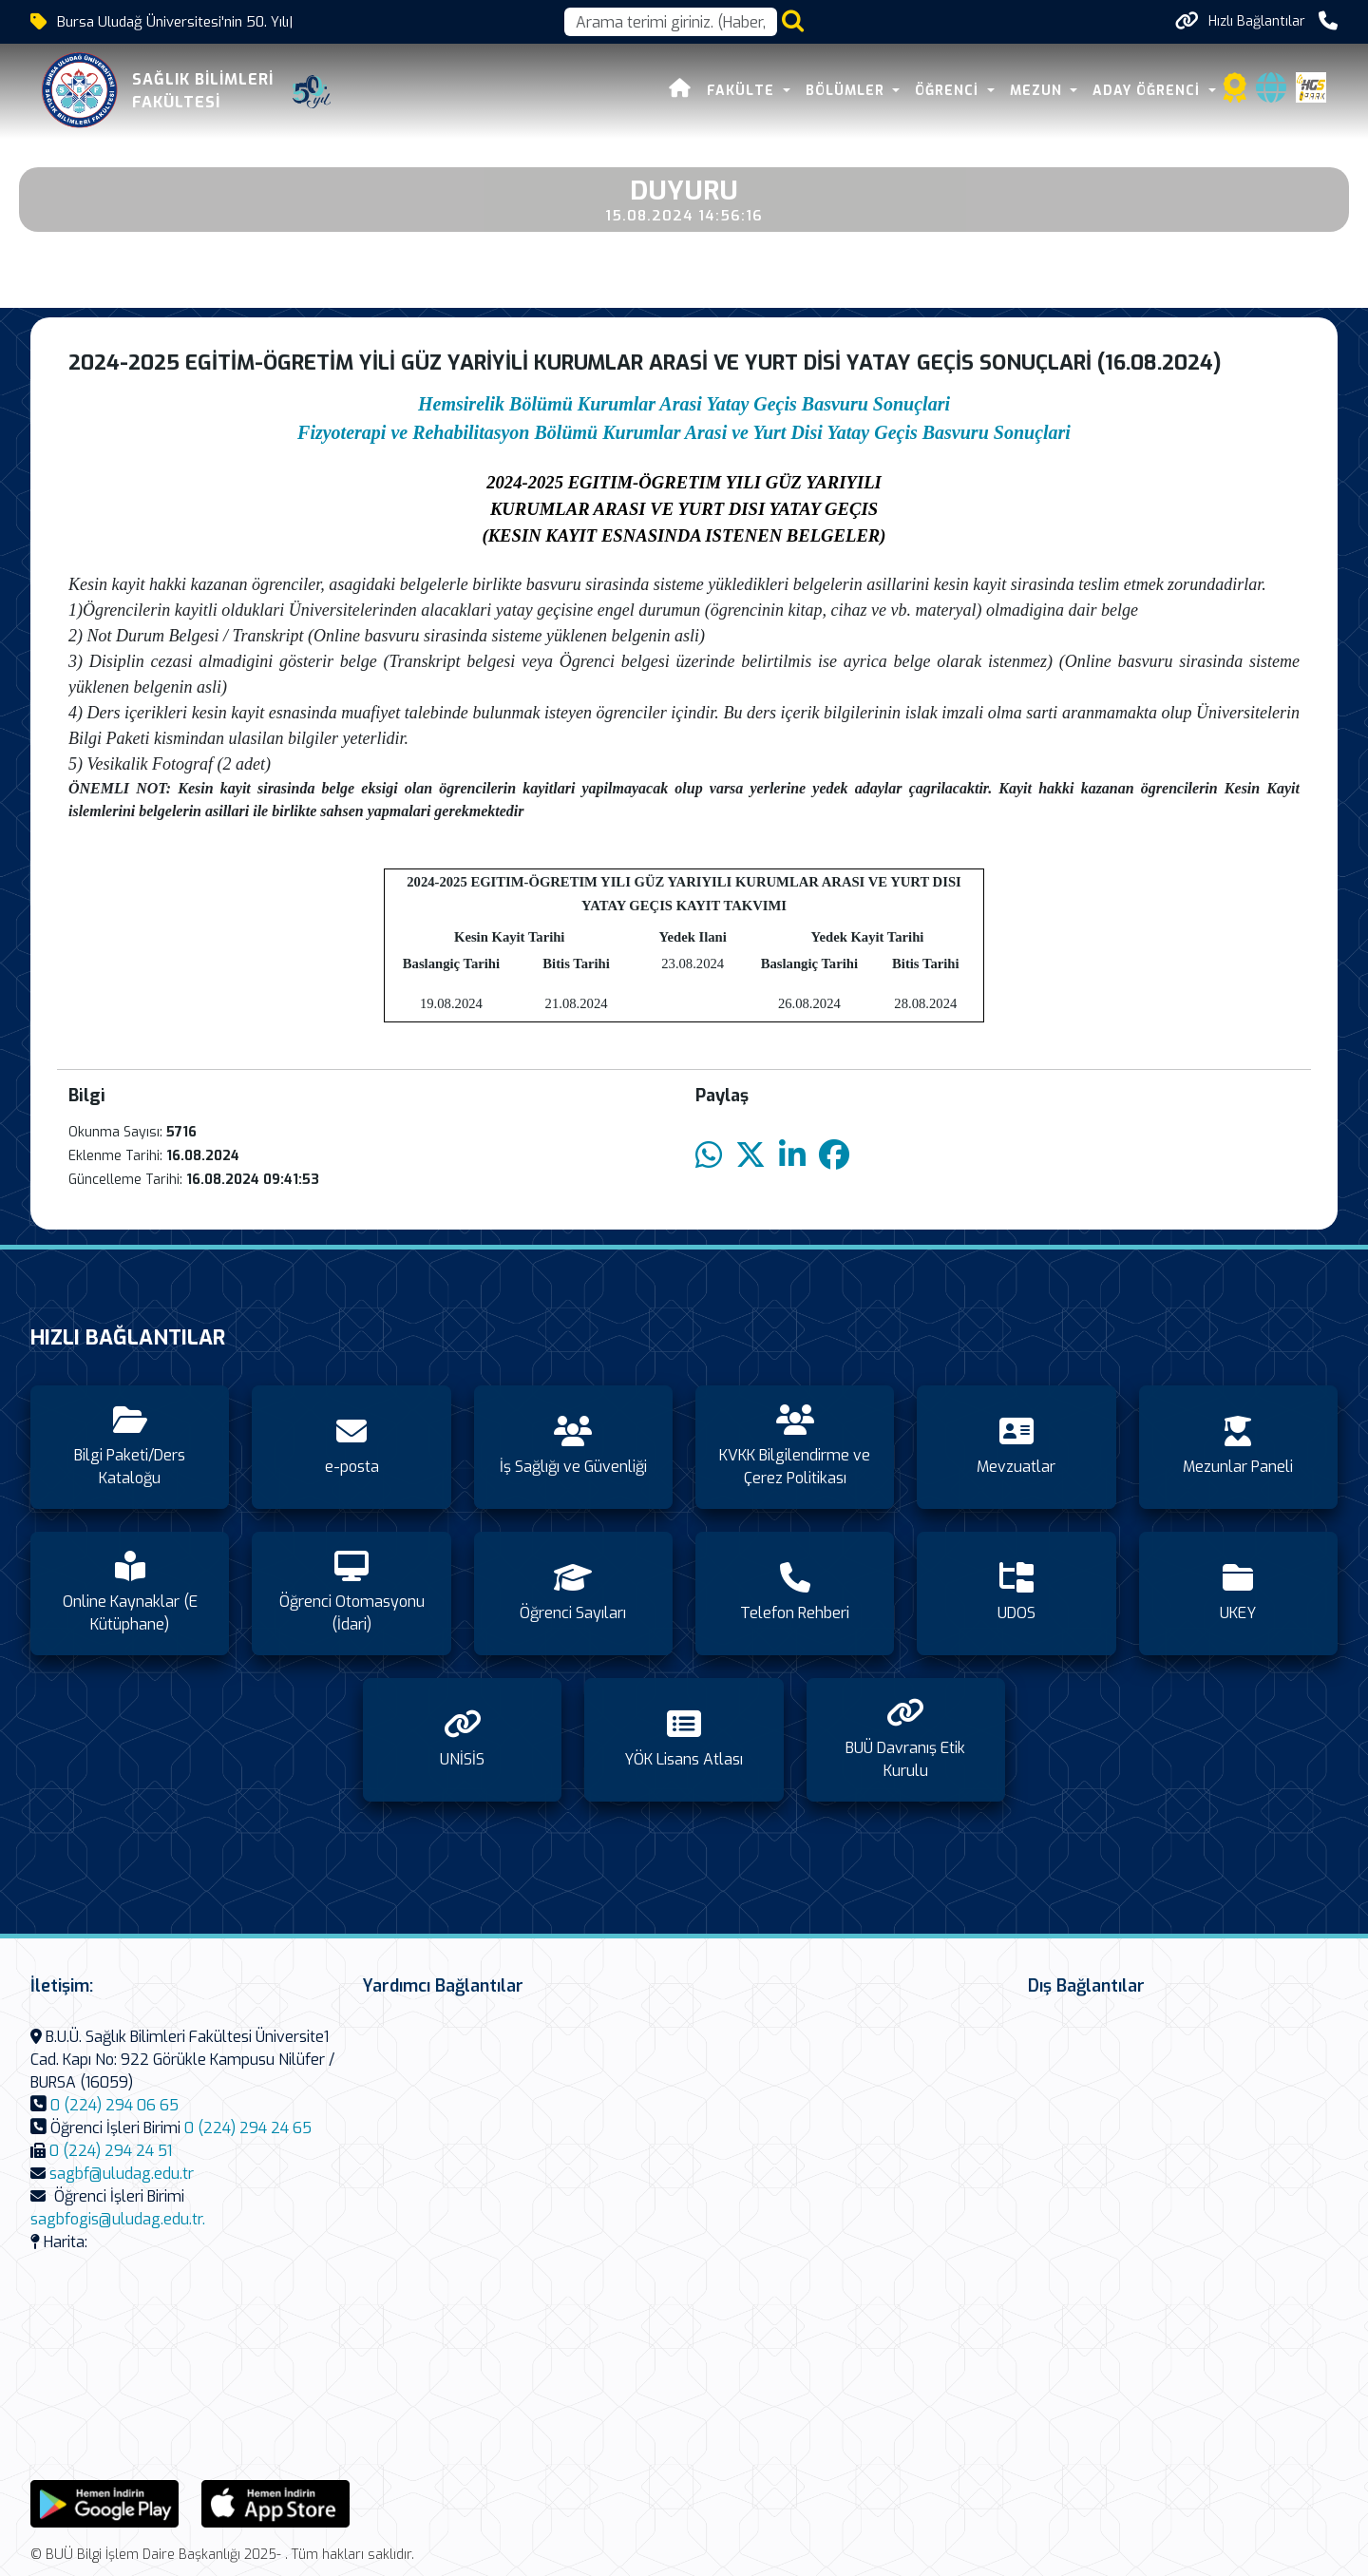 The image size is (1368, 2576). Describe the element at coordinates (248, 2128) in the screenshot. I see `0 (224) 294 24 65` at that location.